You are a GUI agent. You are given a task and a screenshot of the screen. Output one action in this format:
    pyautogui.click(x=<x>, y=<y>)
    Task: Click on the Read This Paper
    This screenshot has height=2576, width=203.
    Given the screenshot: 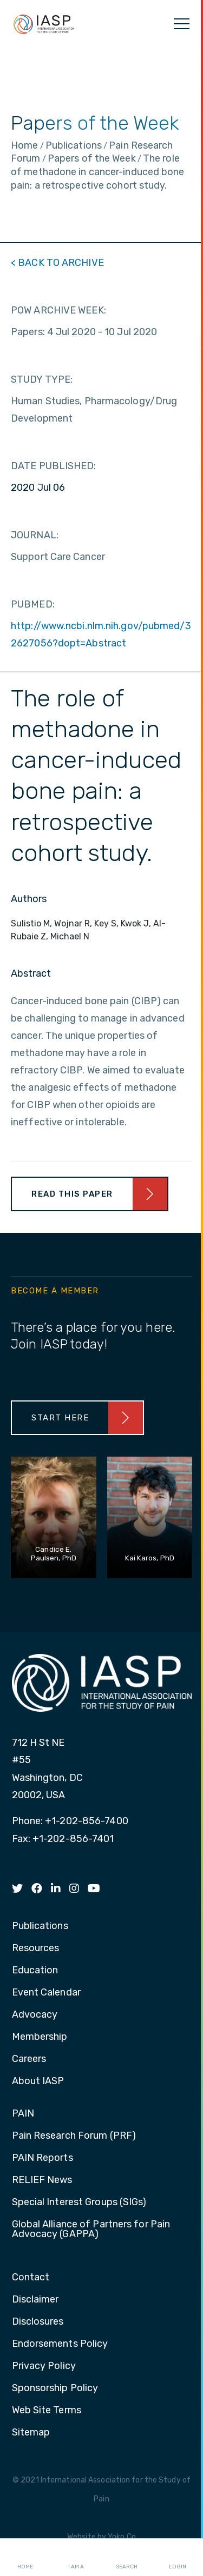 What is the action you would take?
    pyautogui.click(x=72, y=1194)
    